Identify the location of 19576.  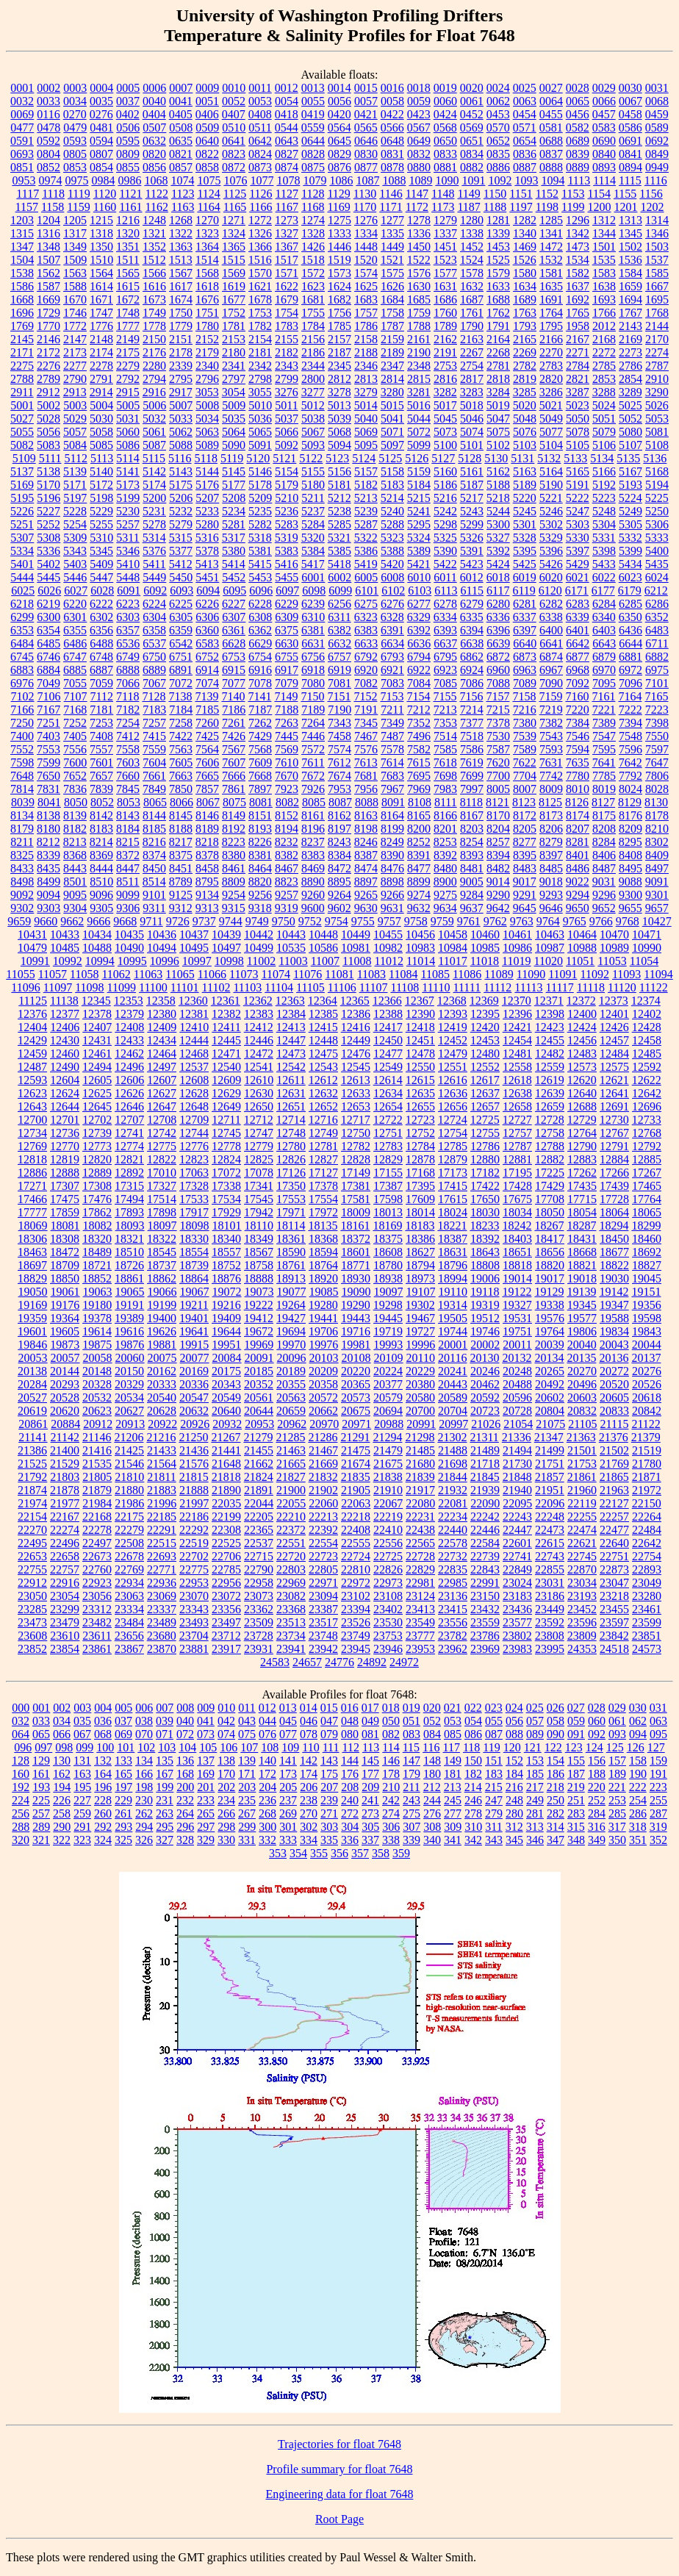
(549, 1318).